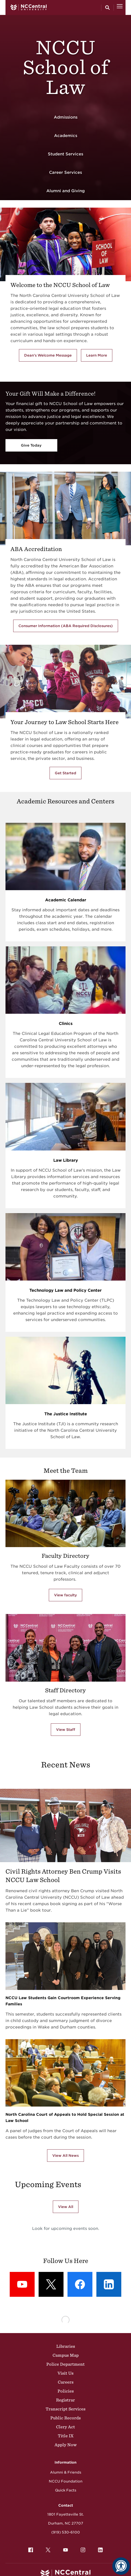  Describe the element at coordinates (65, 1023) in the screenshot. I see `Clinics` at that location.